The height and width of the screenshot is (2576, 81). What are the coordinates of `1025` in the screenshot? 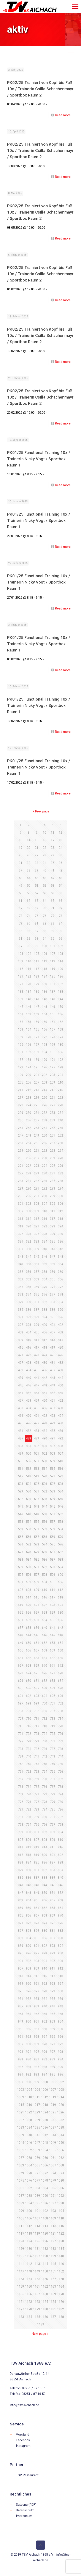 It's located at (52, 2112).